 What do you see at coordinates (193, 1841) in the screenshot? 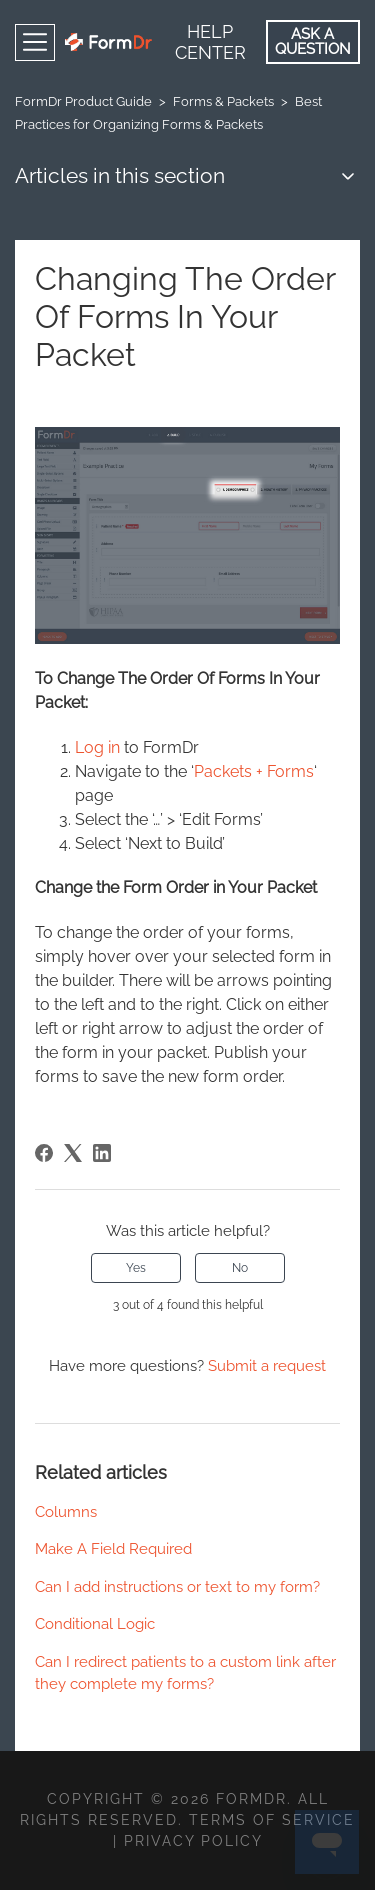
I see `Privacy Policy` at bounding box center [193, 1841].